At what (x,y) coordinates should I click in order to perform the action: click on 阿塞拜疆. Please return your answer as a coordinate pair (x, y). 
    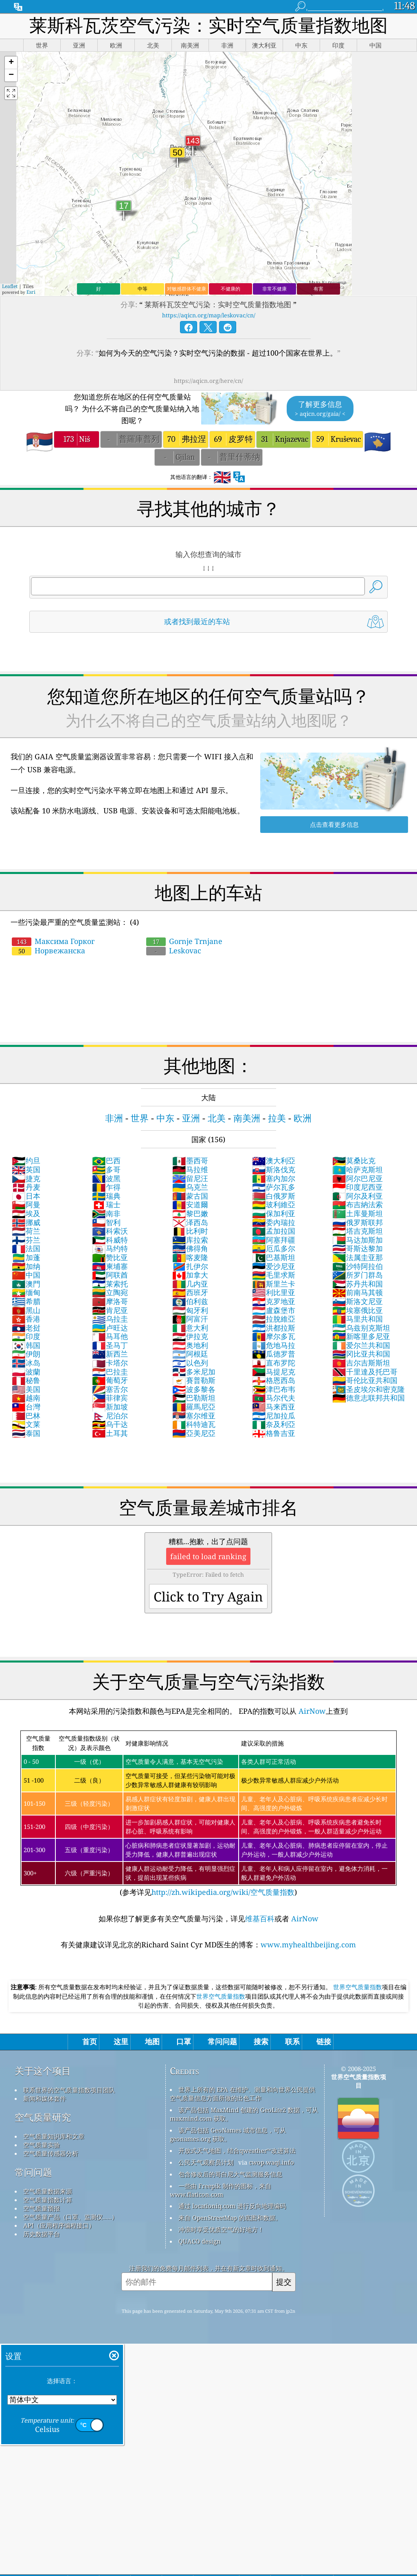
    Looking at the image, I should click on (273, 1240).